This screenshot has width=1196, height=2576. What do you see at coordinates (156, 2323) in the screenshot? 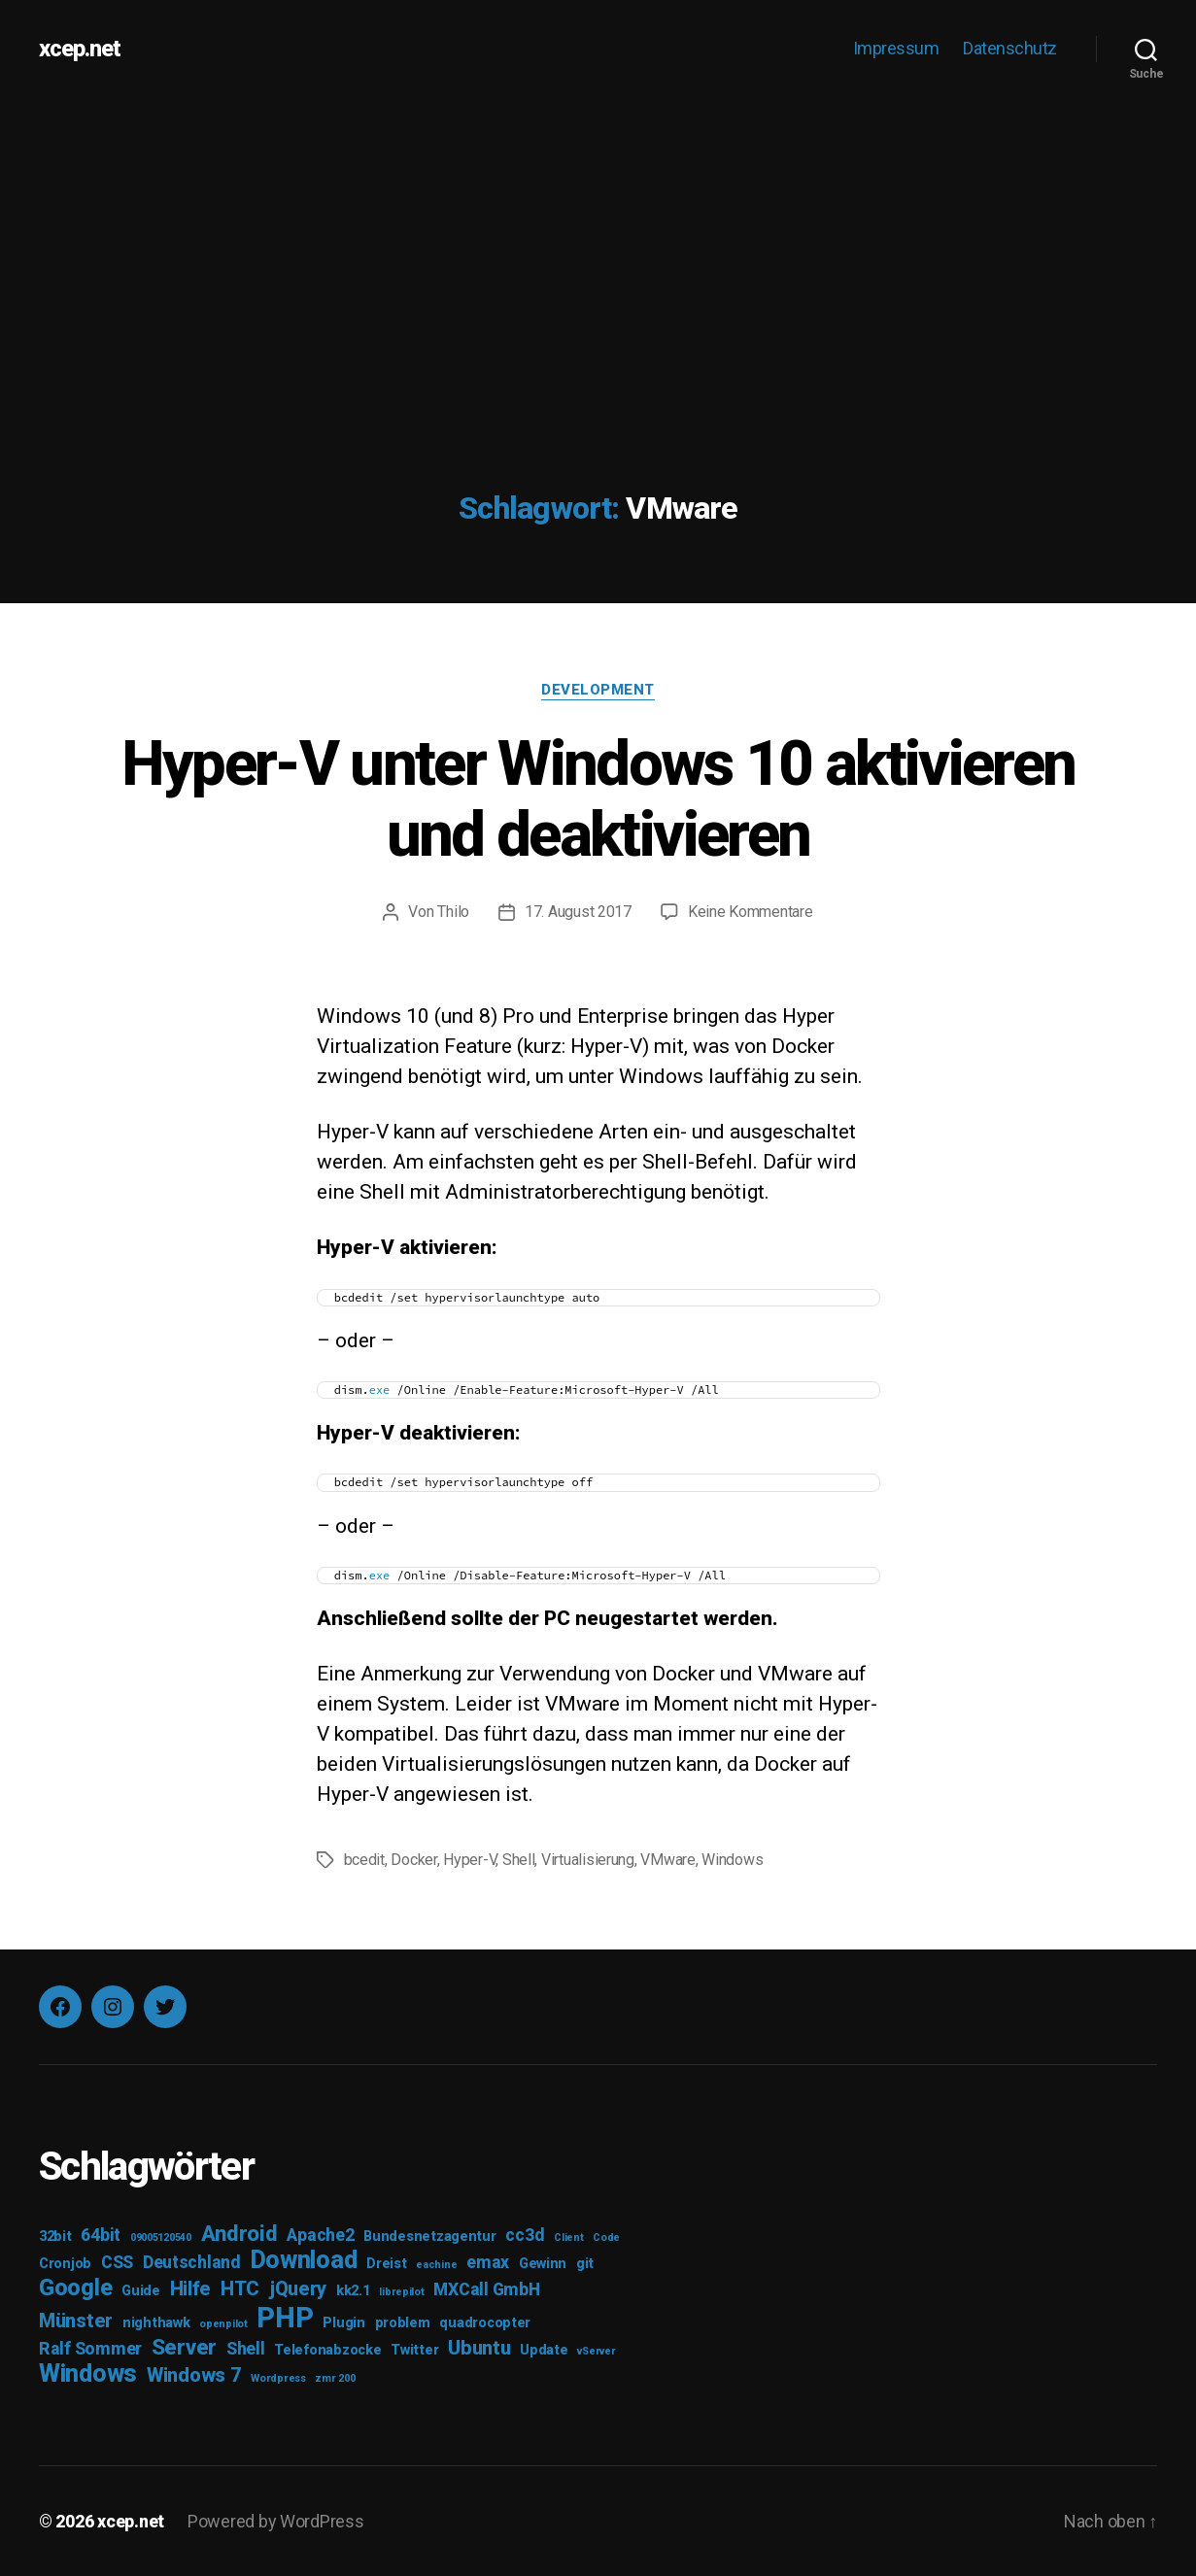
I see `nighthawk [nighthawk (3 Einträge)]` at bounding box center [156, 2323].